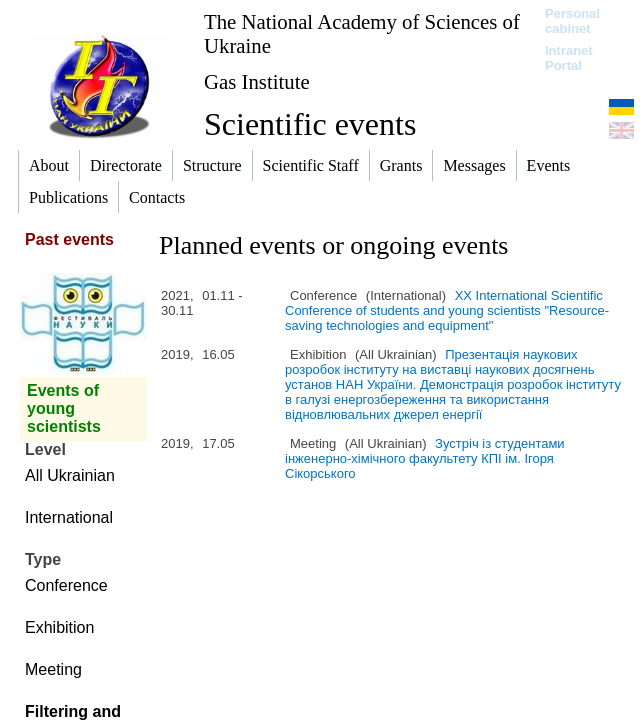 The image size is (643, 723). What do you see at coordinates (569, 58) in the screenshot?
I see `Intranet Portal` at bounding box center [569, 58].